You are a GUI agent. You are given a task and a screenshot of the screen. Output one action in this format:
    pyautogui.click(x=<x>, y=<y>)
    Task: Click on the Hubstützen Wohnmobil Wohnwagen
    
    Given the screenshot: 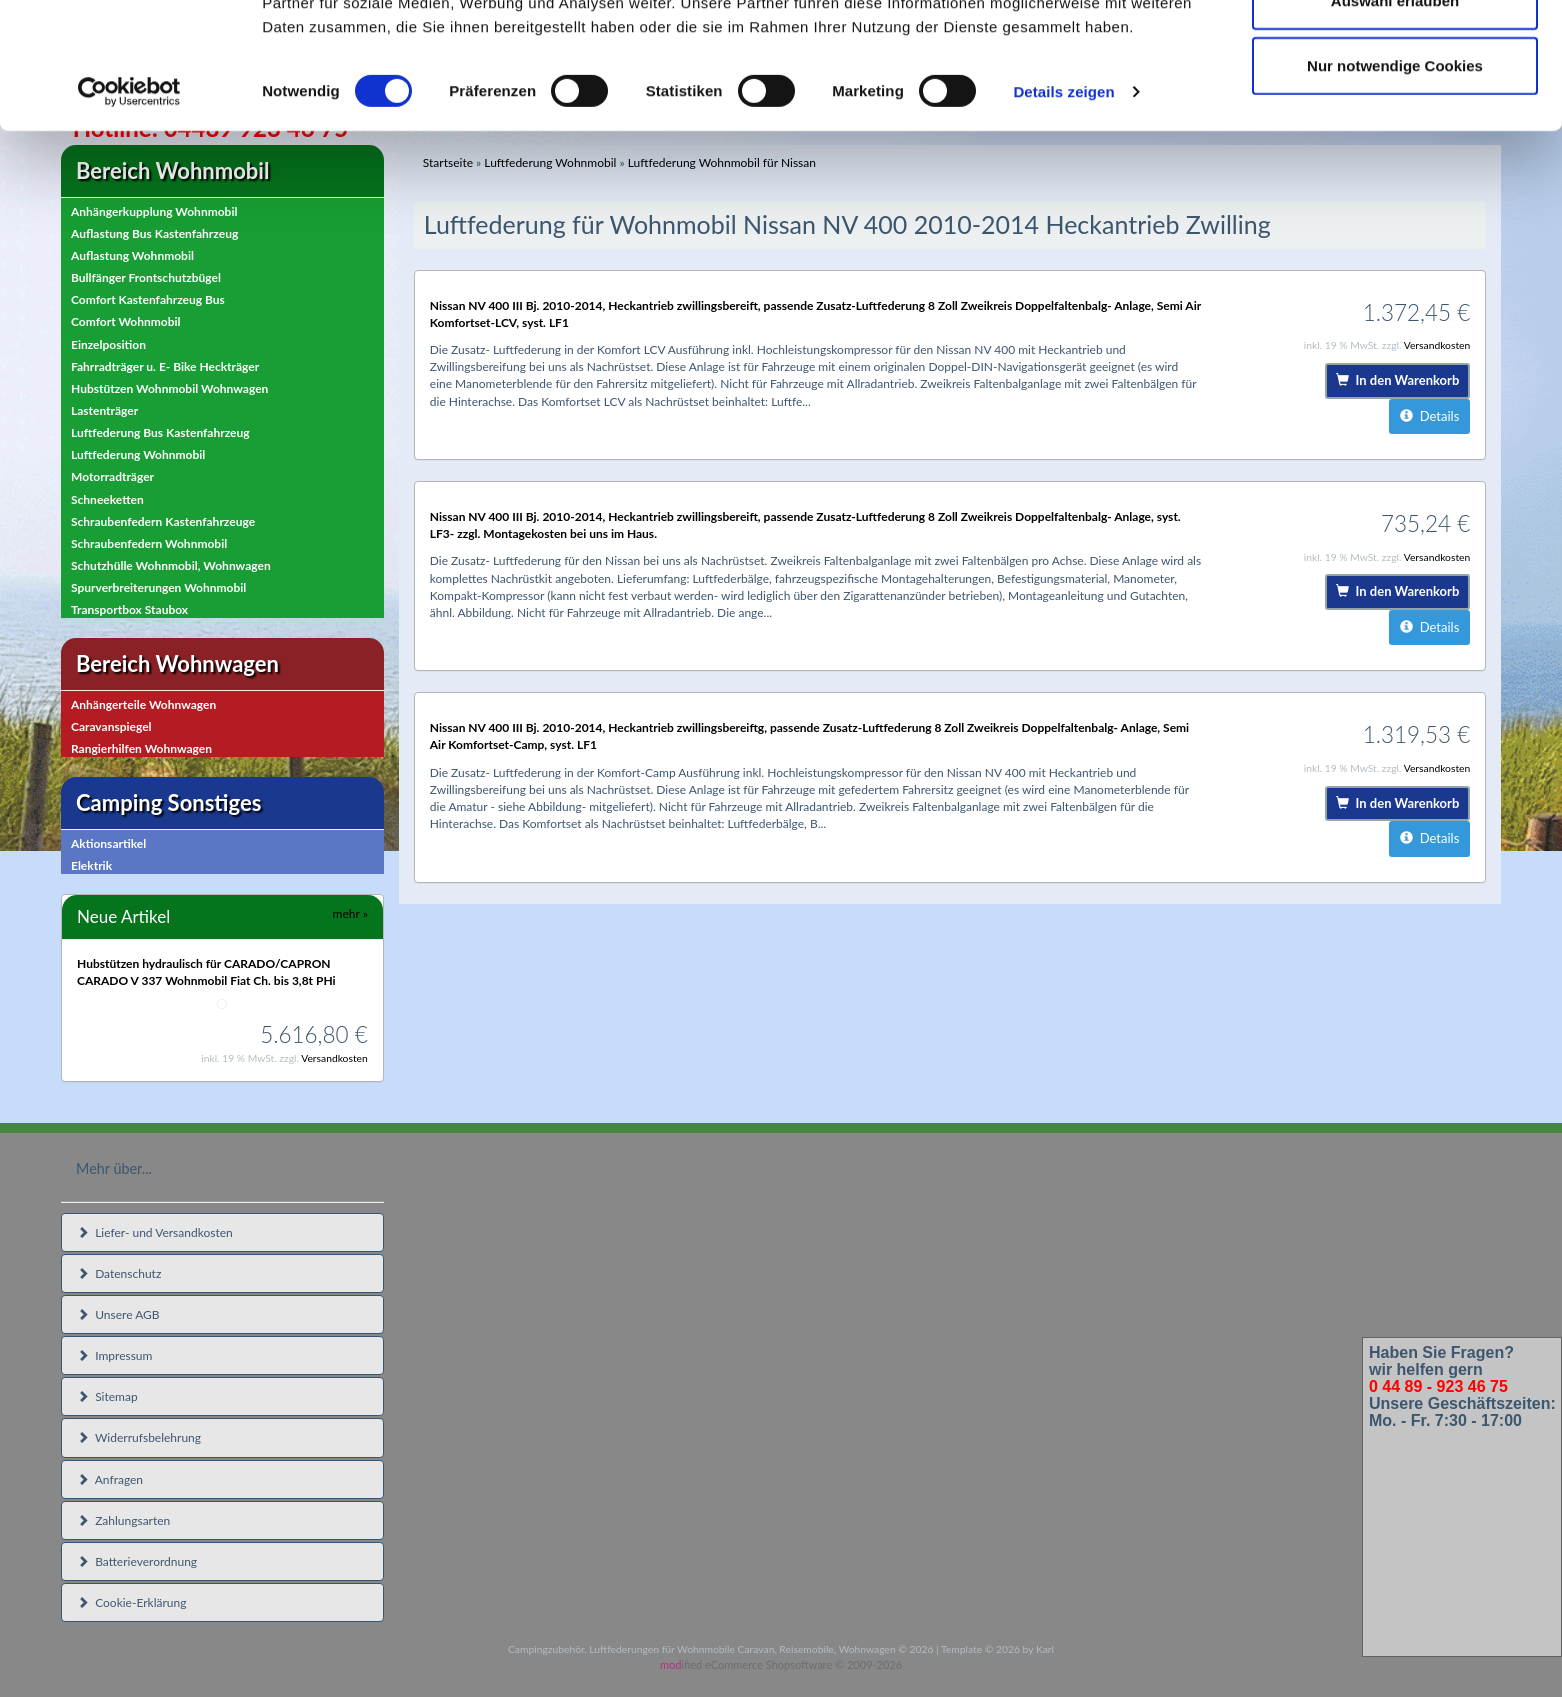 What is the action you would take?
    pyautogui.click(x=169, y=388)
    